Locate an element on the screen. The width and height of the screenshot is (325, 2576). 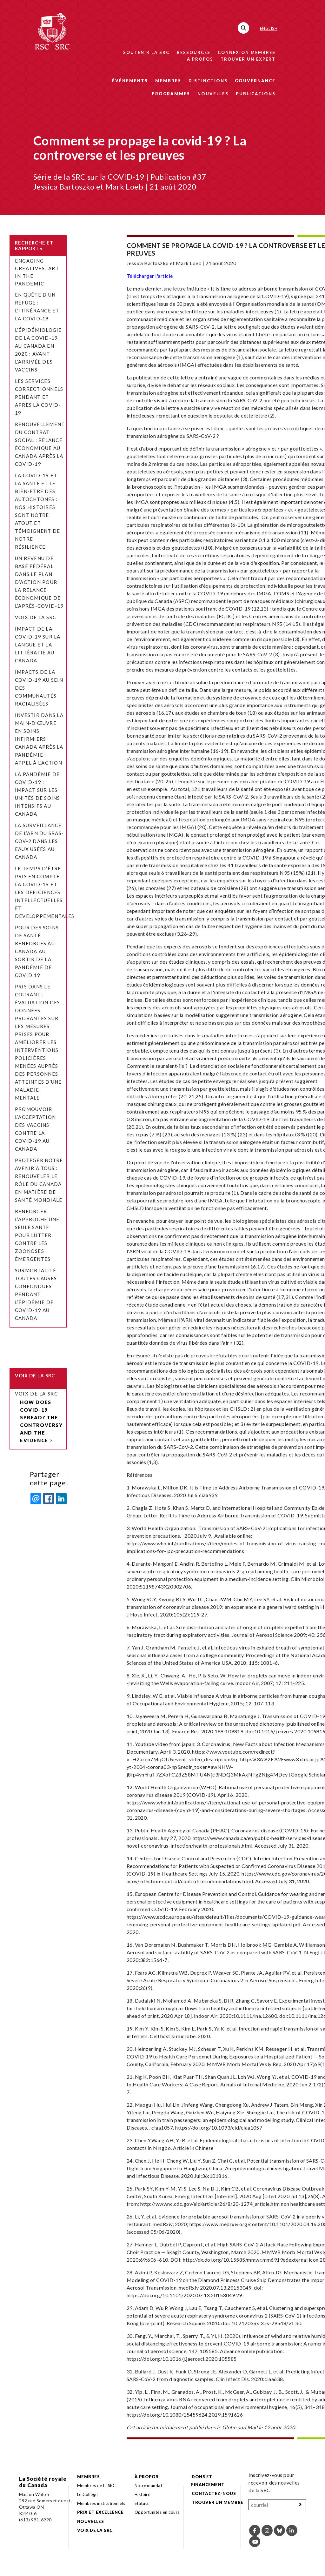
Connexion membres is located at coordinates (246, 52).